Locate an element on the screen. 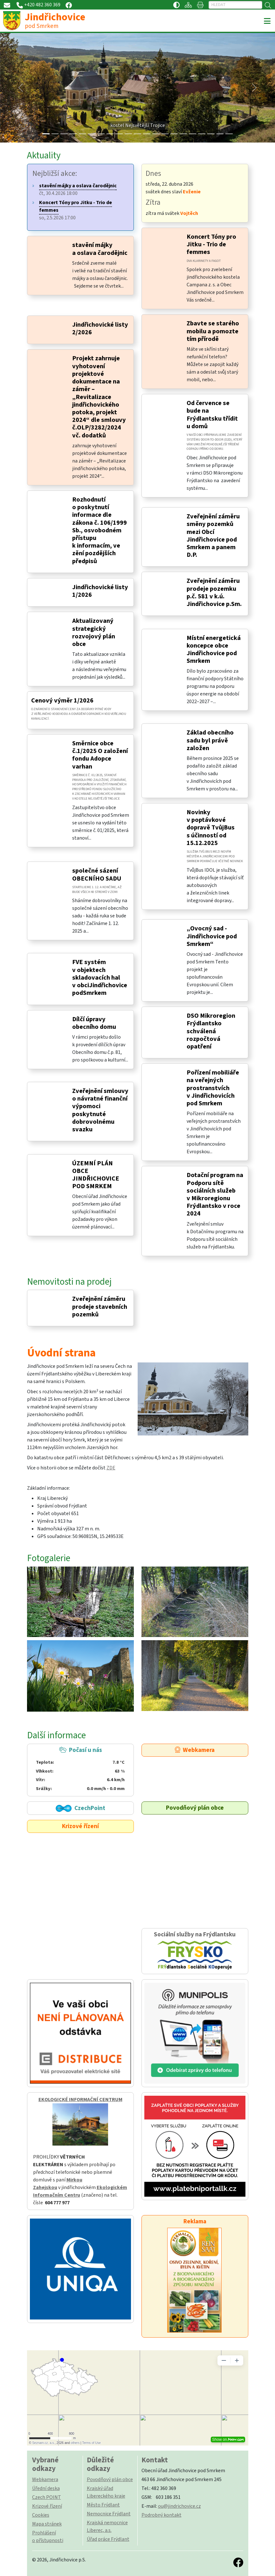 Image resolution: width=275 pixels, height=2576 pixels. společné sázení OBECNÍHO SADU is located at coordinates (96, 874).